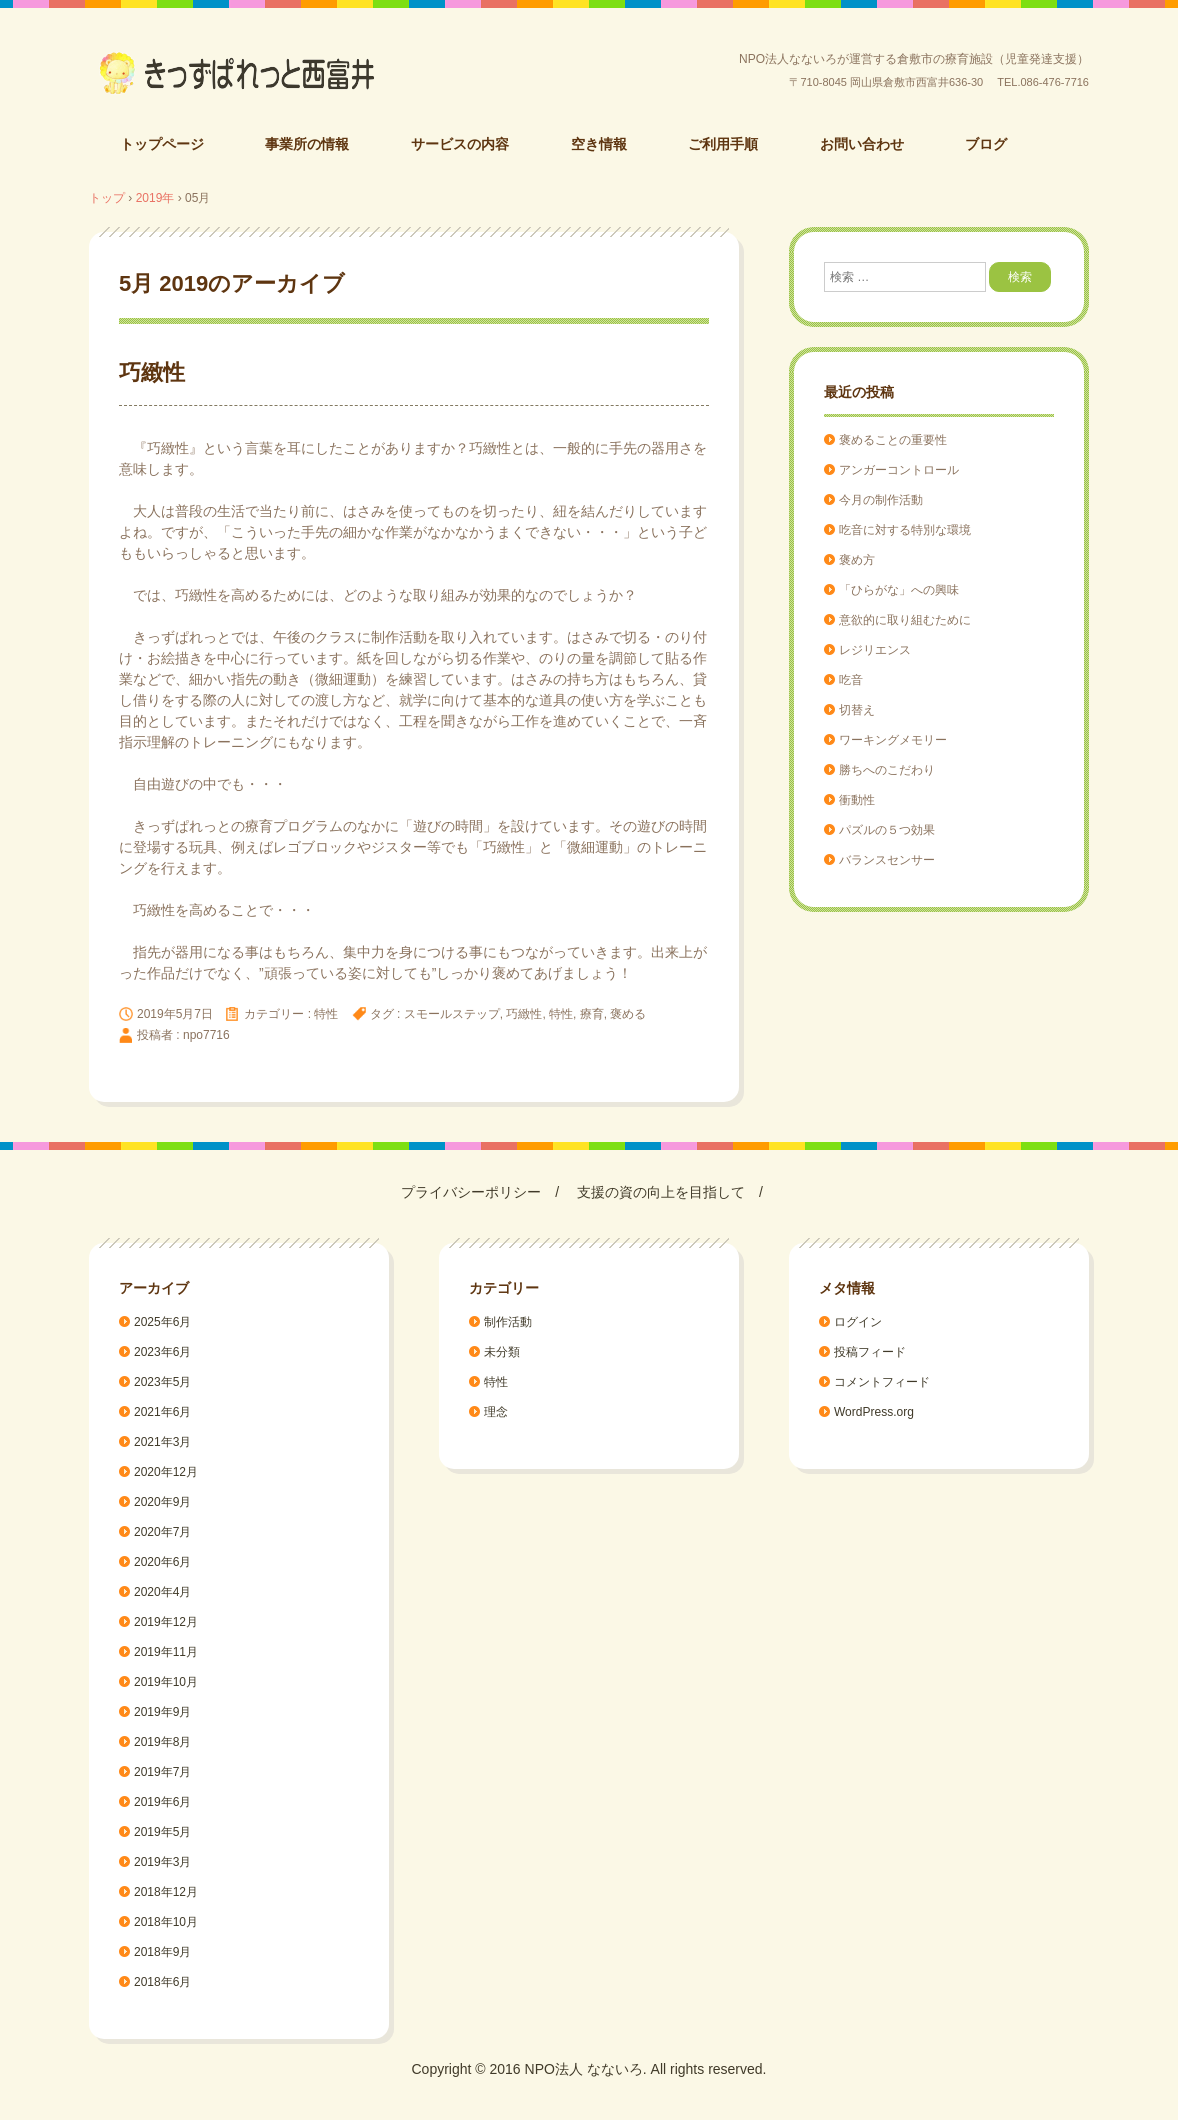 This screenshot has height=2120, width=1178. I want to click on アンガーコントロール, so click(899, 470).